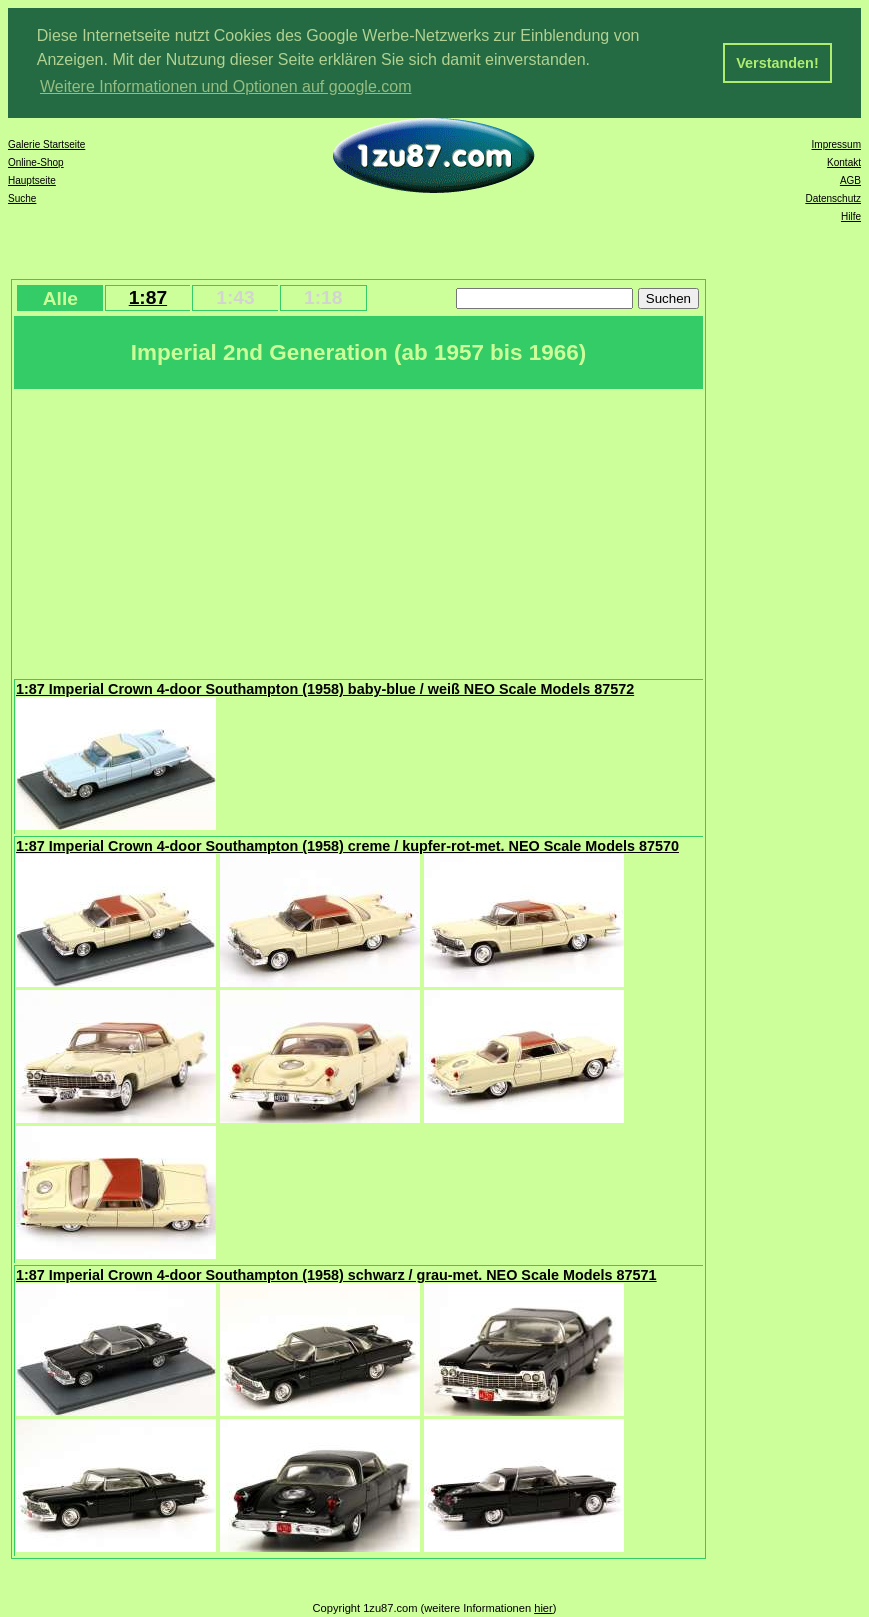 This screenshot has height=1617, width=869. Describe the element at coordinates (844, 162) in the screenshot. I see `Kontakt` at that location.